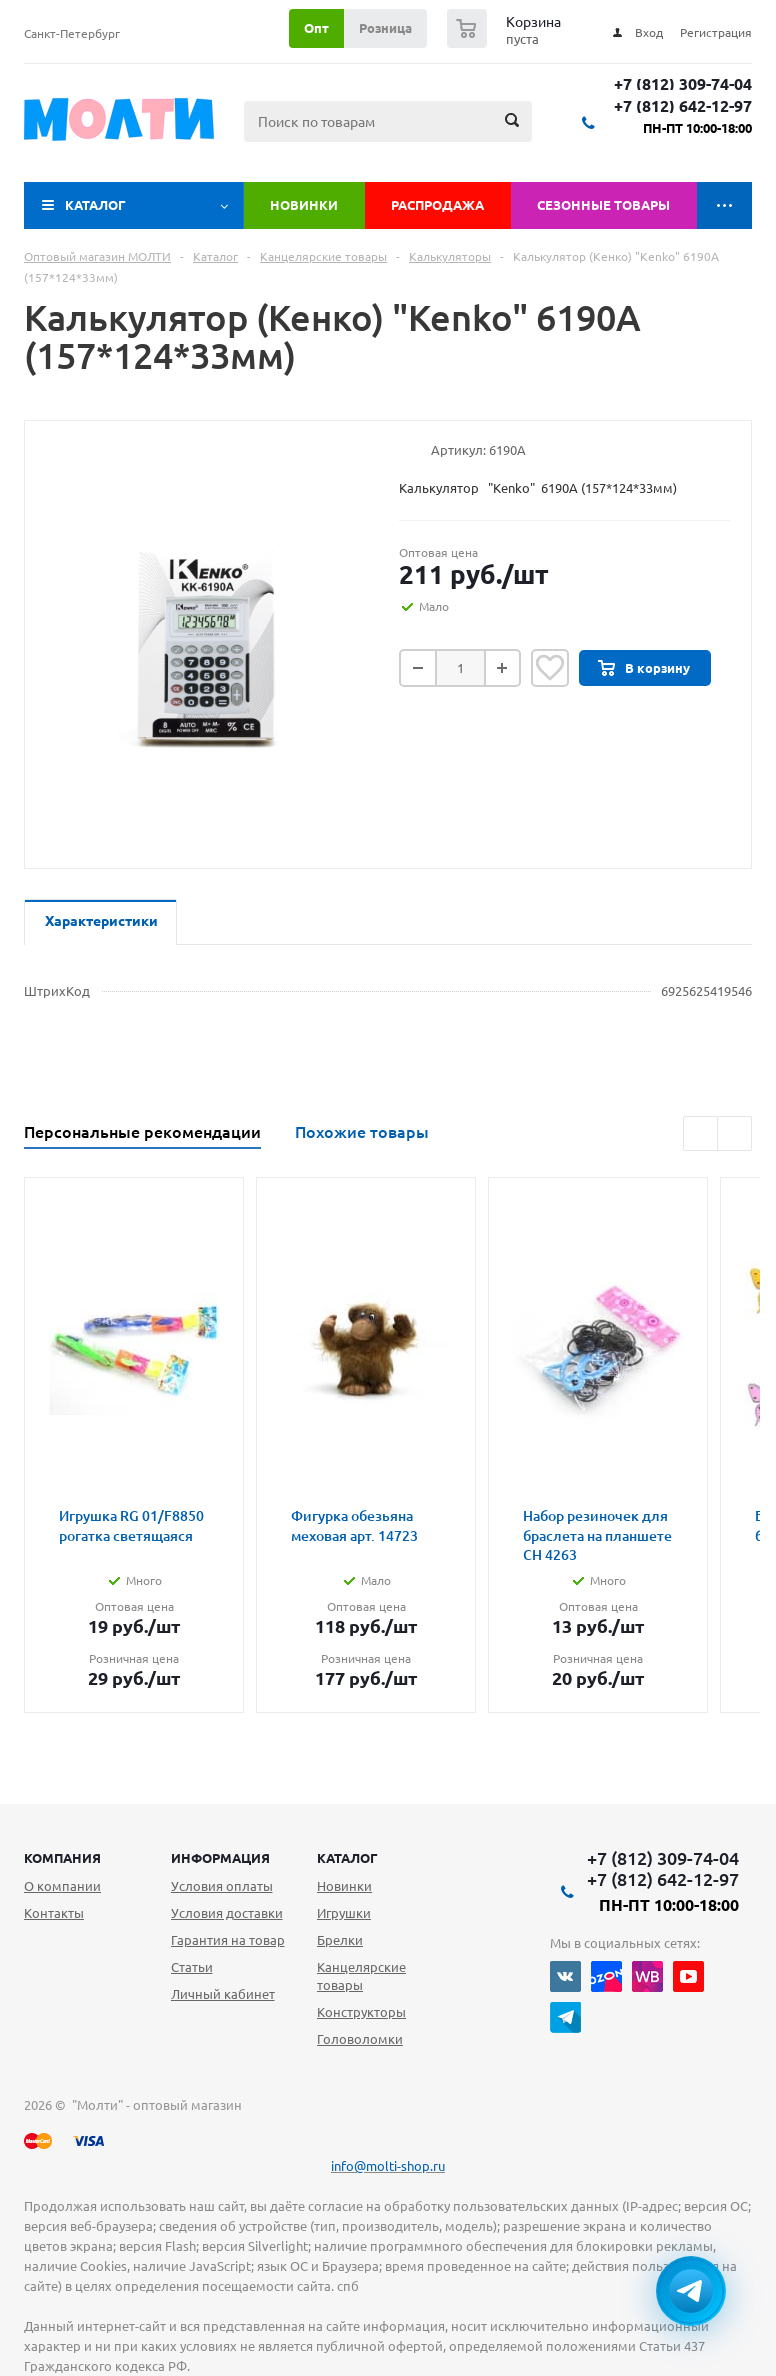 Image resolution: width=776 pixels, height=2376 pixels. What do you see at coordinates (62, 1886) in the screenshot?
I see `О компании` at bounding box center [62, 1886].